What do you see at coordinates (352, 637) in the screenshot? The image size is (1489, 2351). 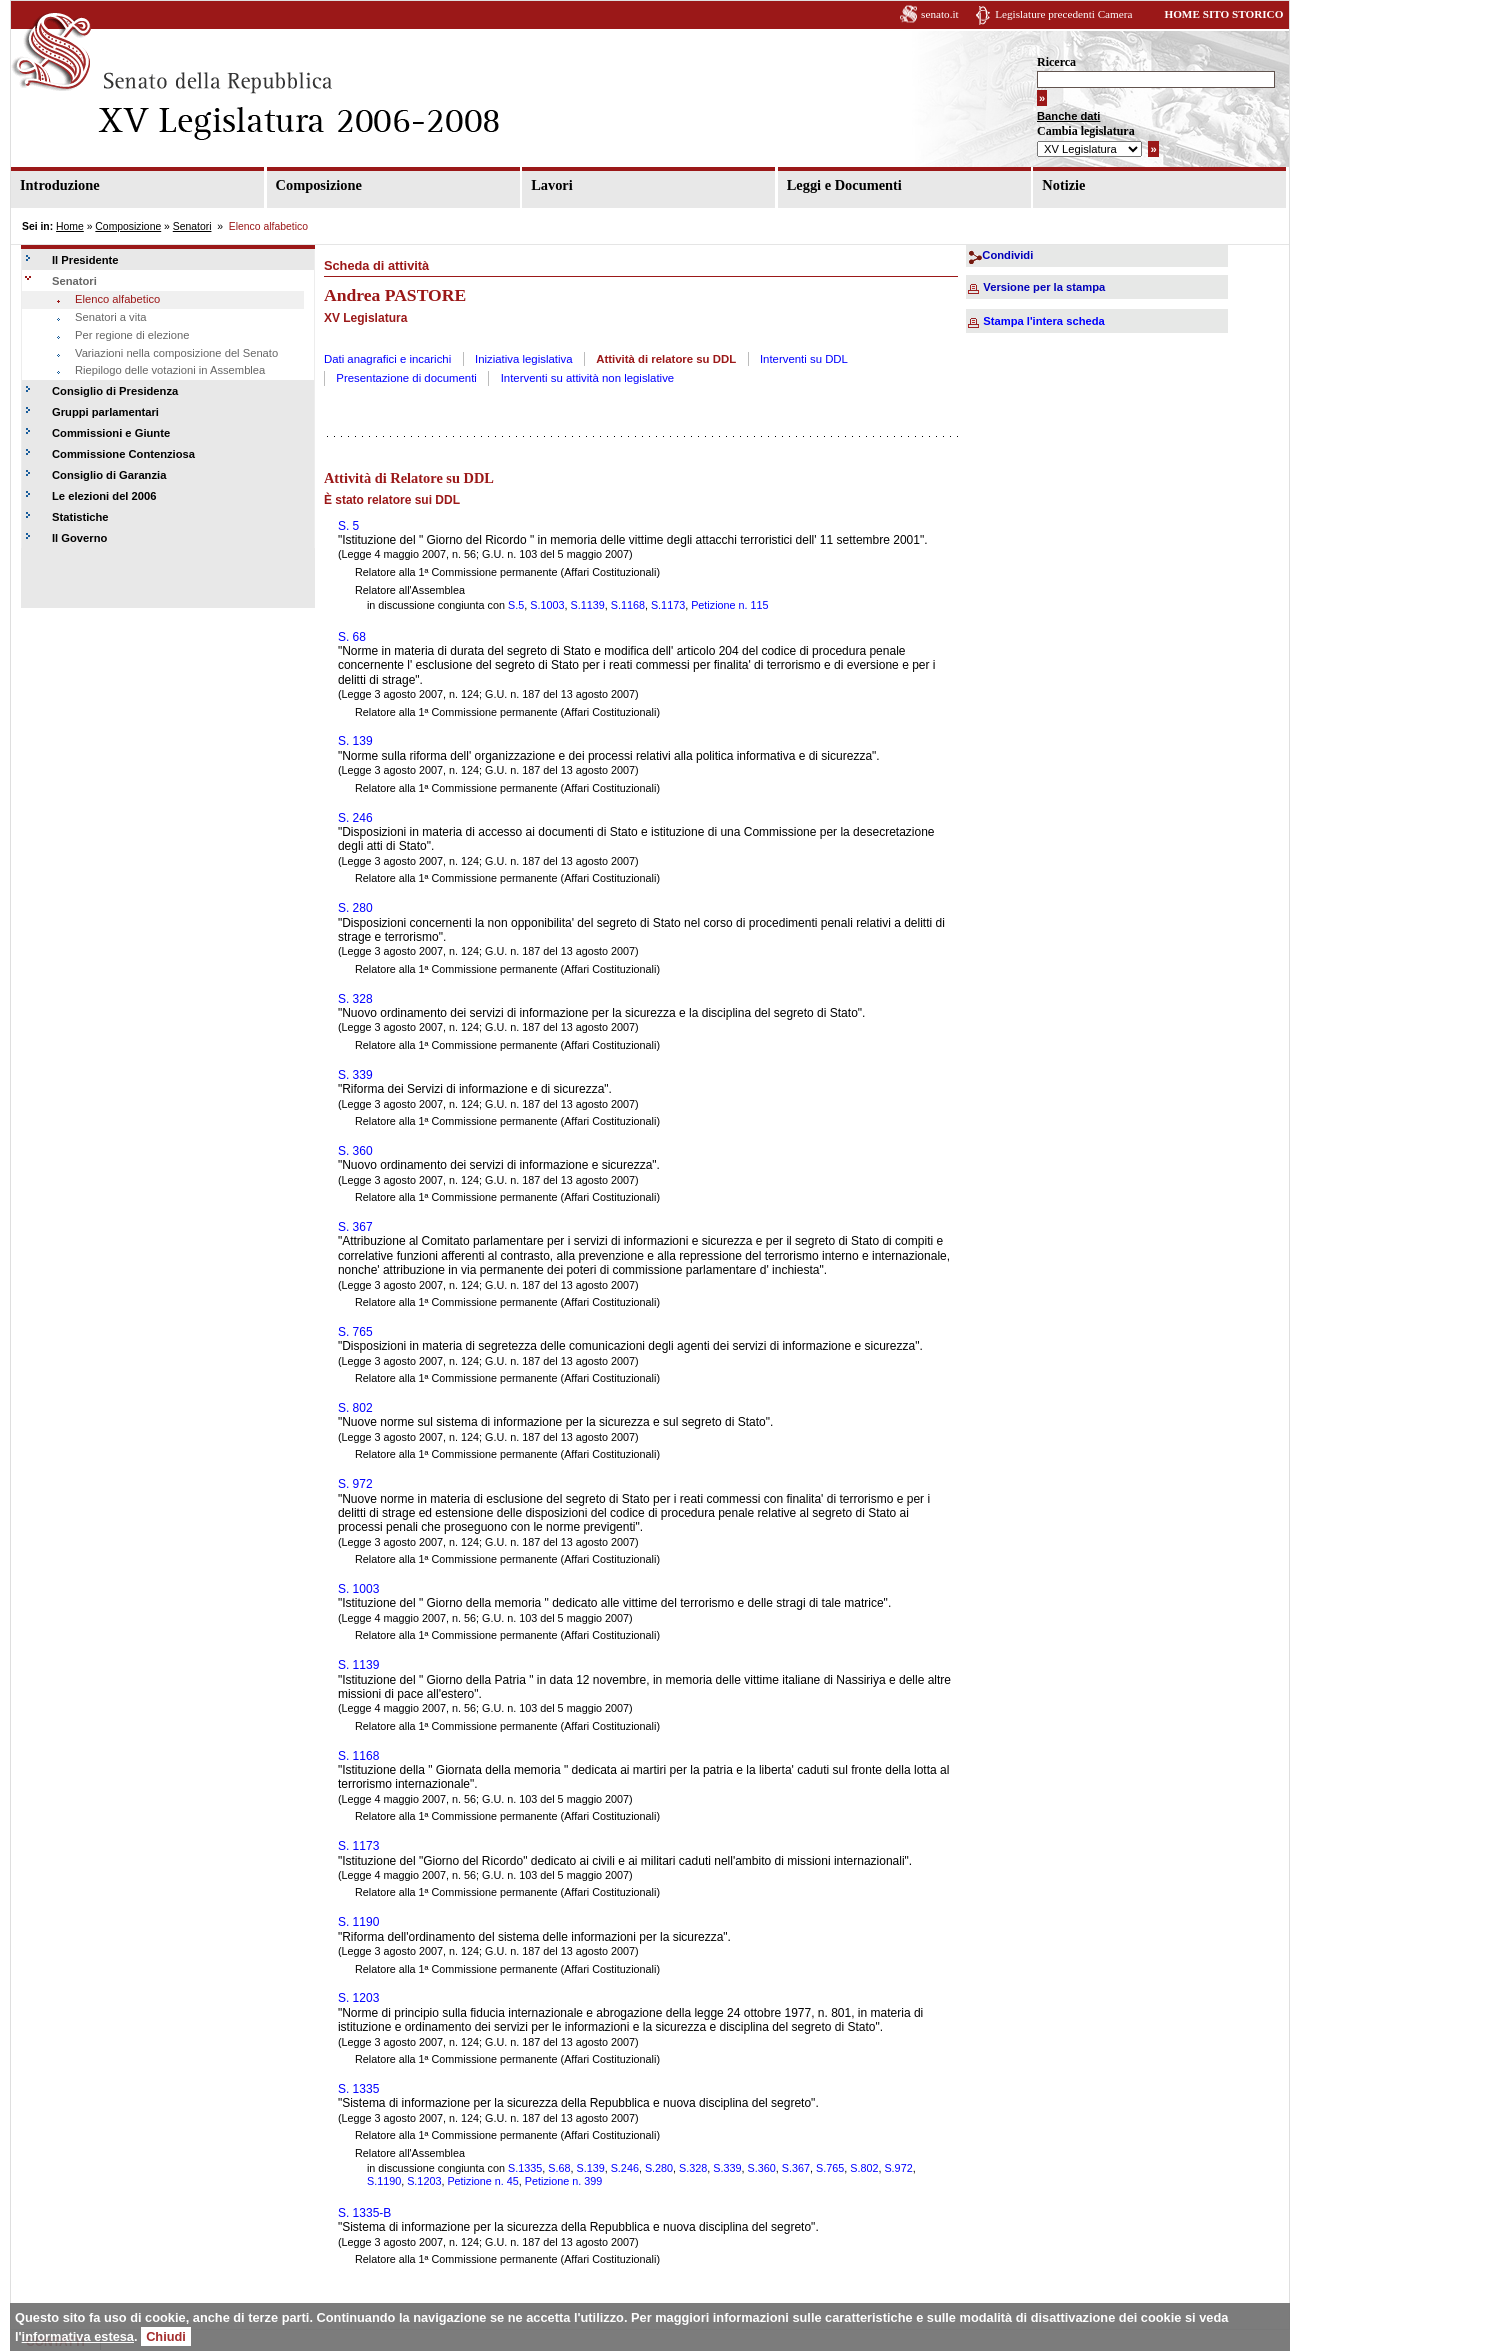 I see `S. 68` at bounding box center [352, 637].